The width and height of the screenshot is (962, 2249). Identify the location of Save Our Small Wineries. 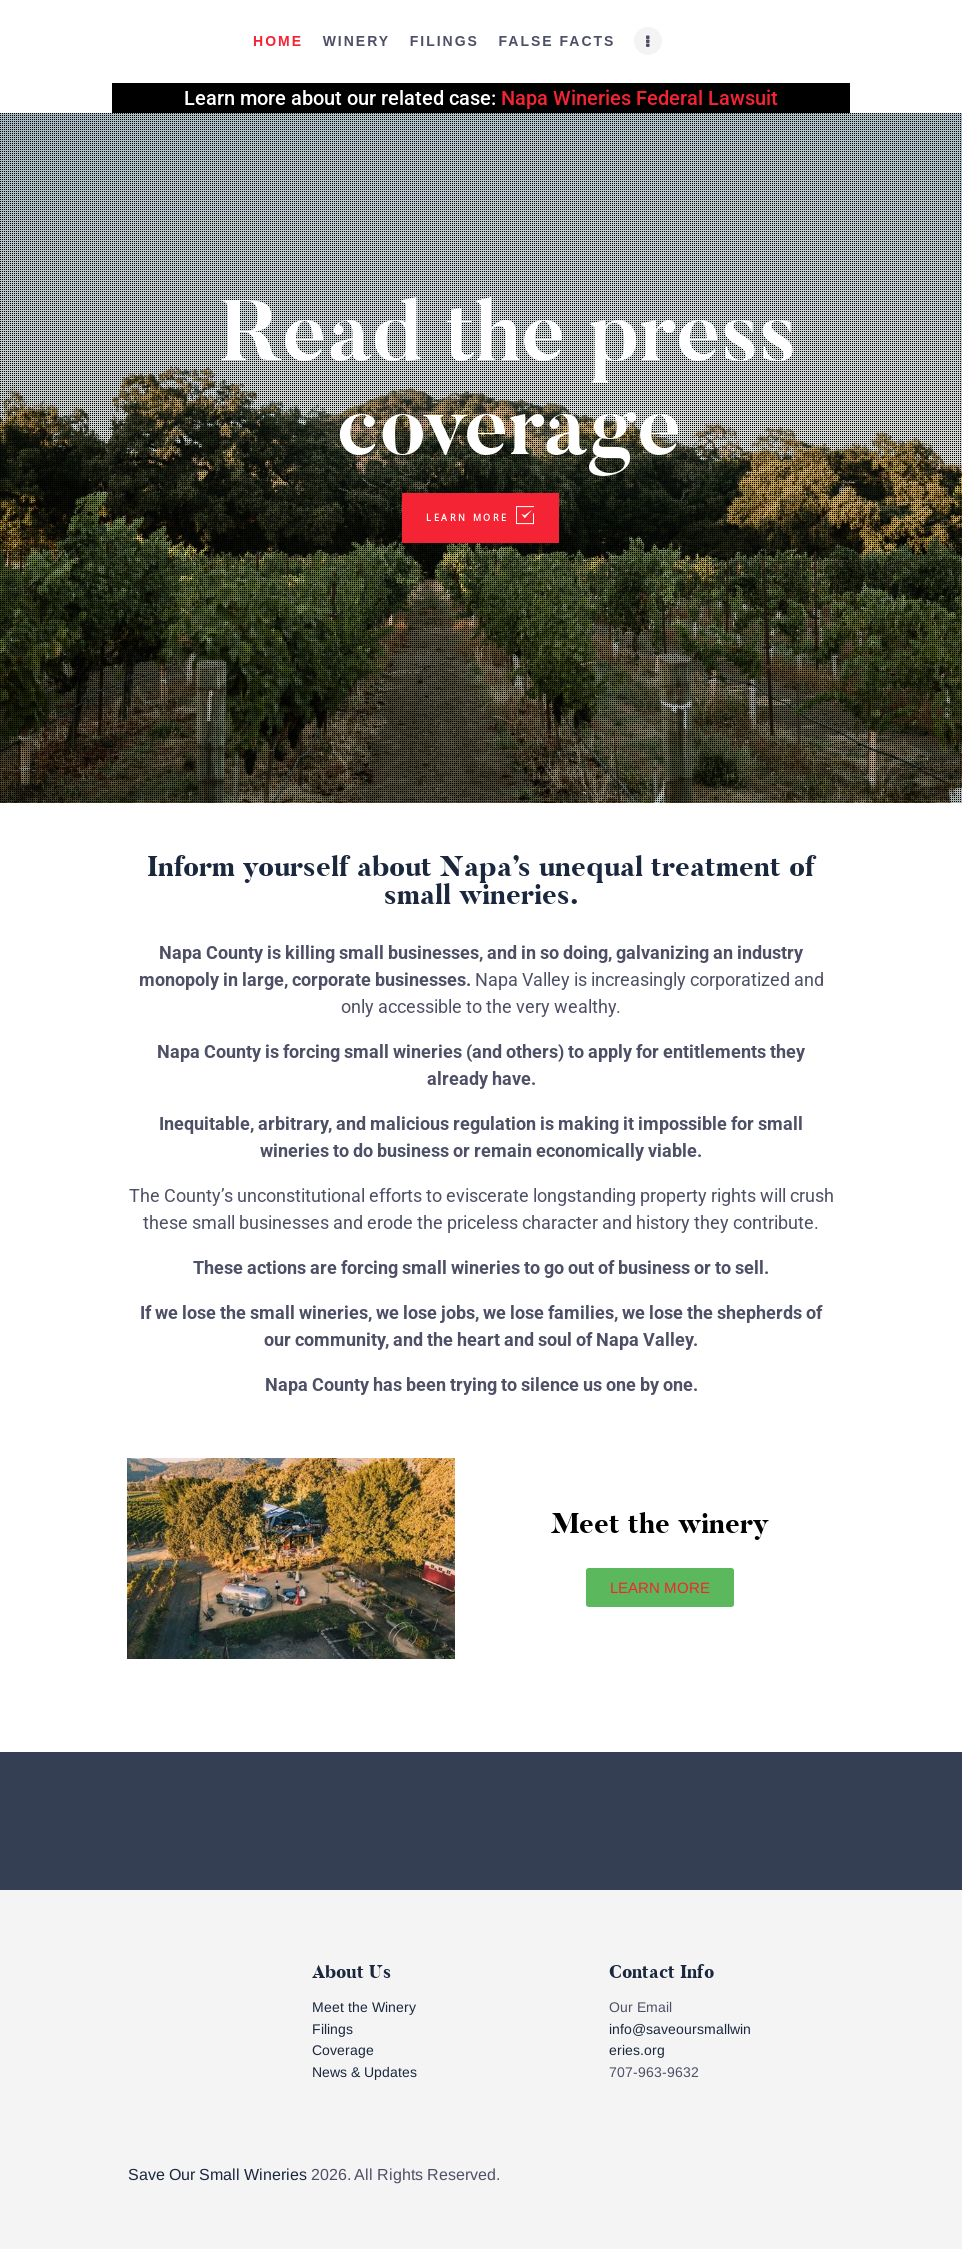
(217, 2174).